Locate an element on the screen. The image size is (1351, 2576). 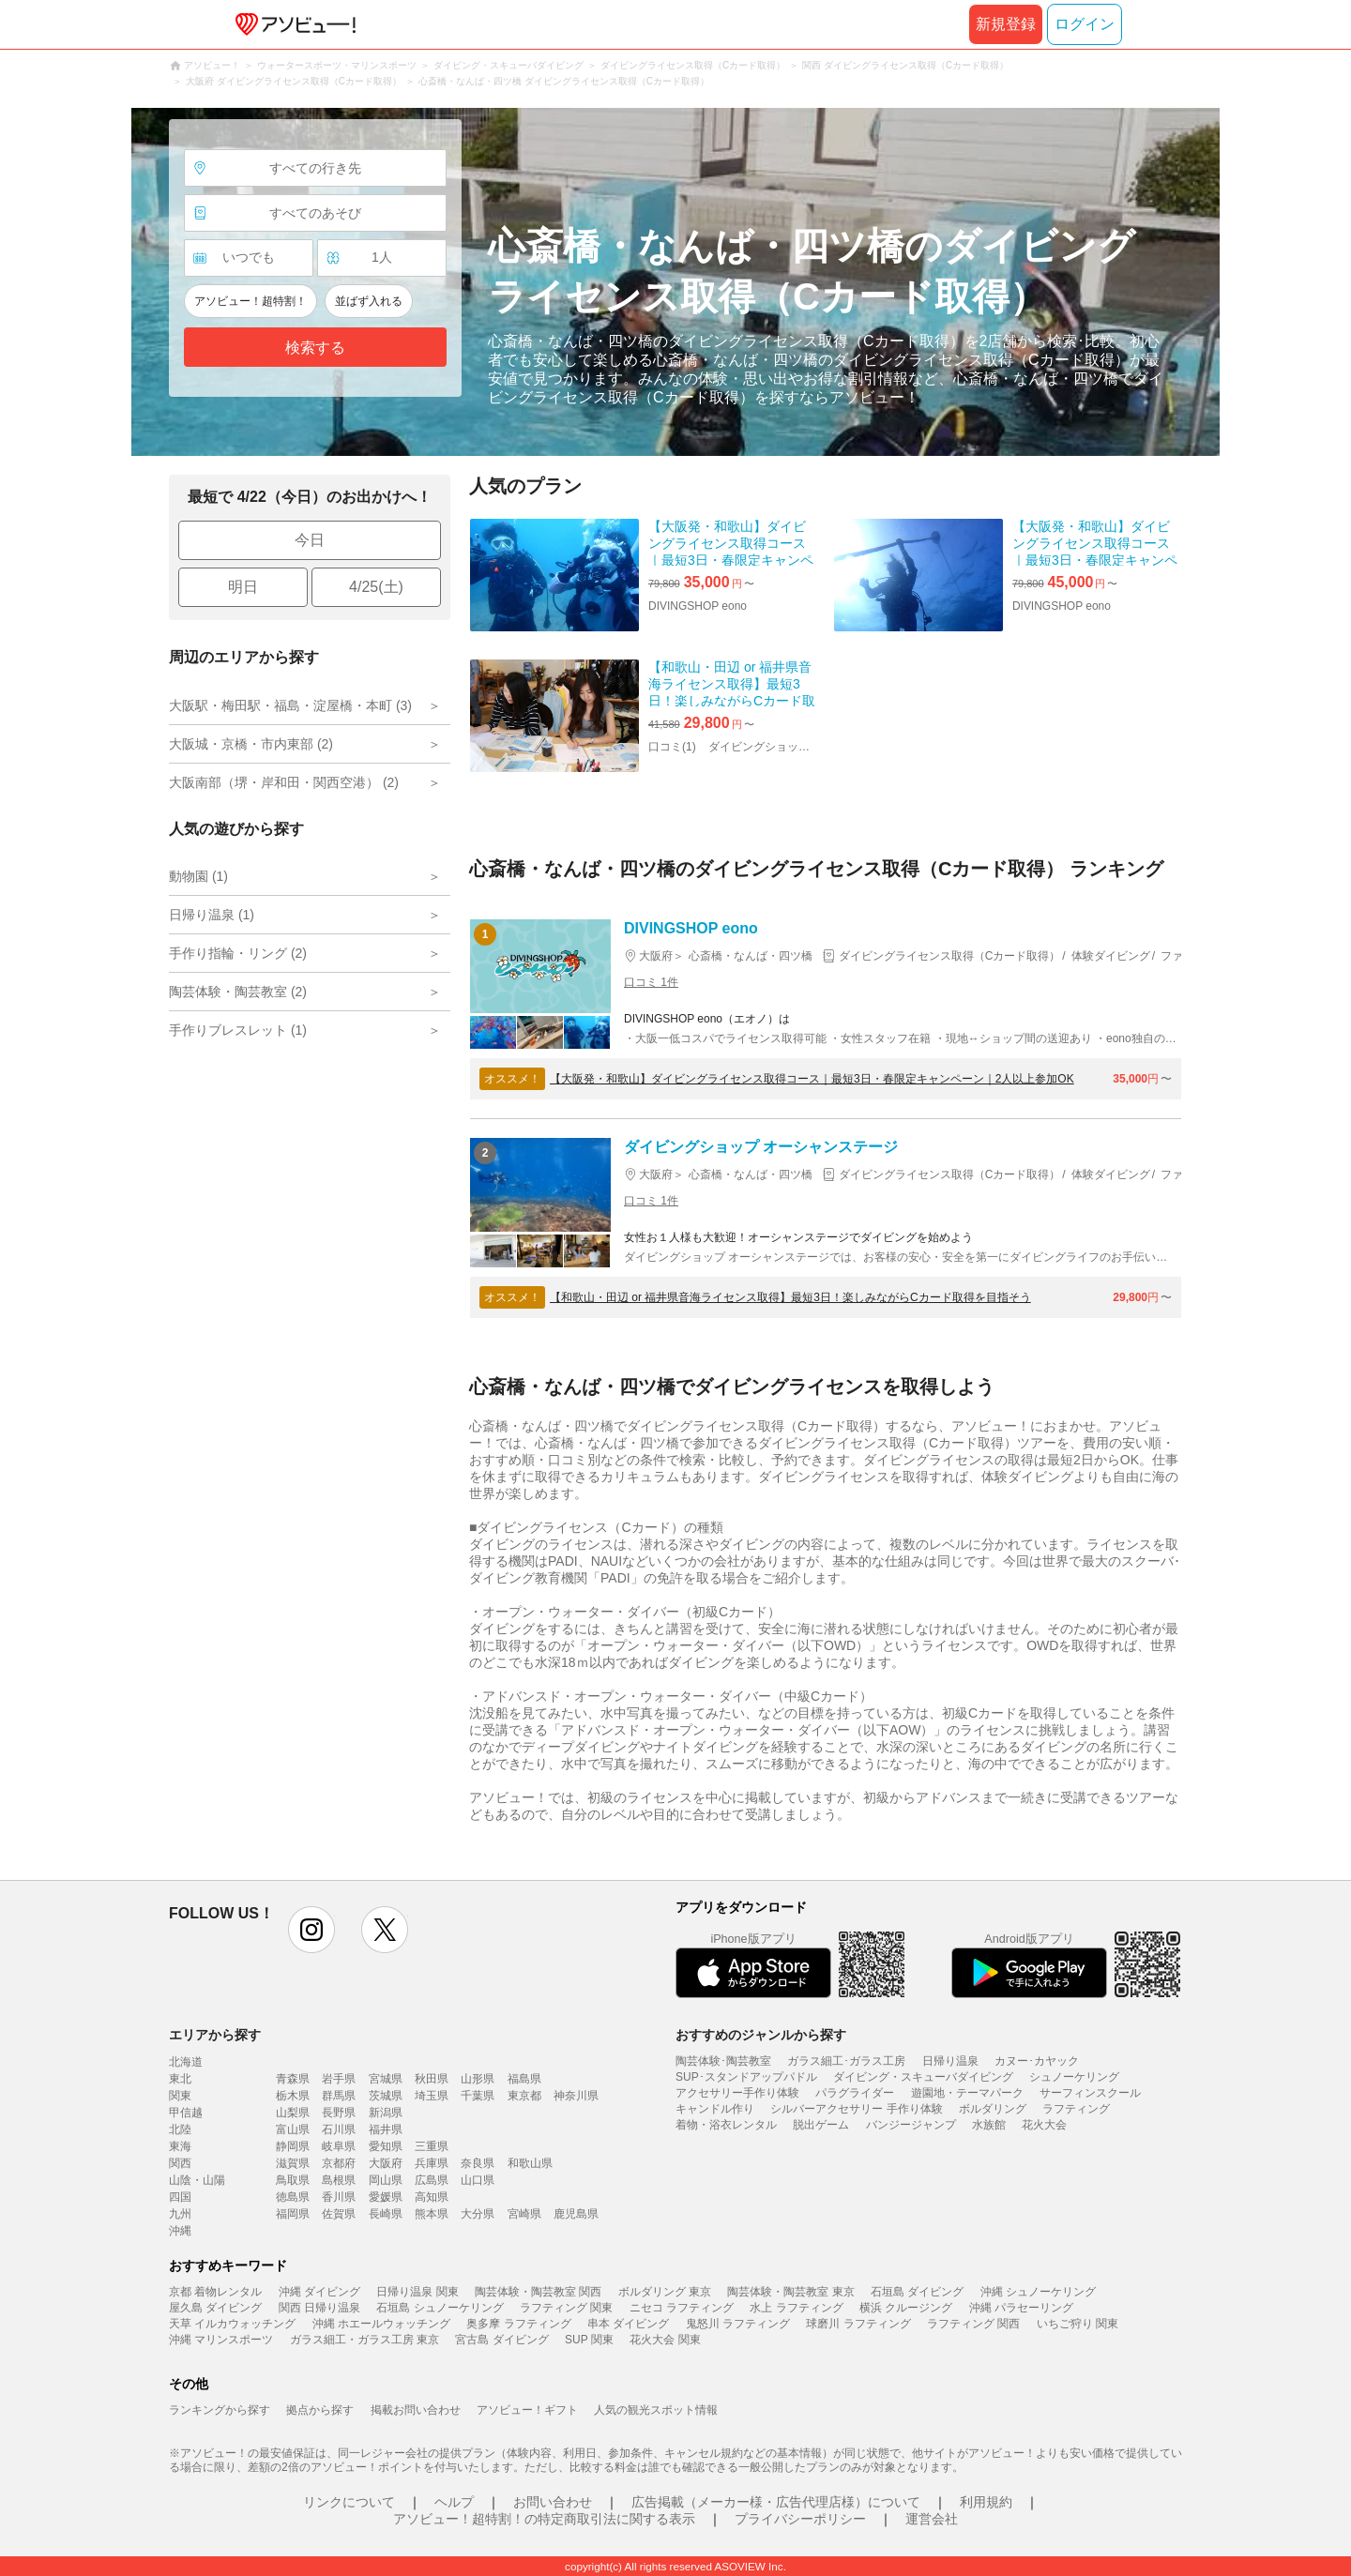
沖縄 パラセーリング is located at coordinates (1021, 2307).